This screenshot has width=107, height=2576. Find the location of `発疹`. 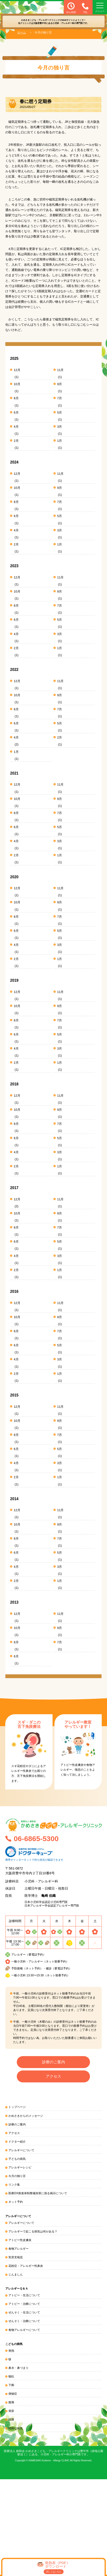

発疹 is located at coordinates (11, 2411).